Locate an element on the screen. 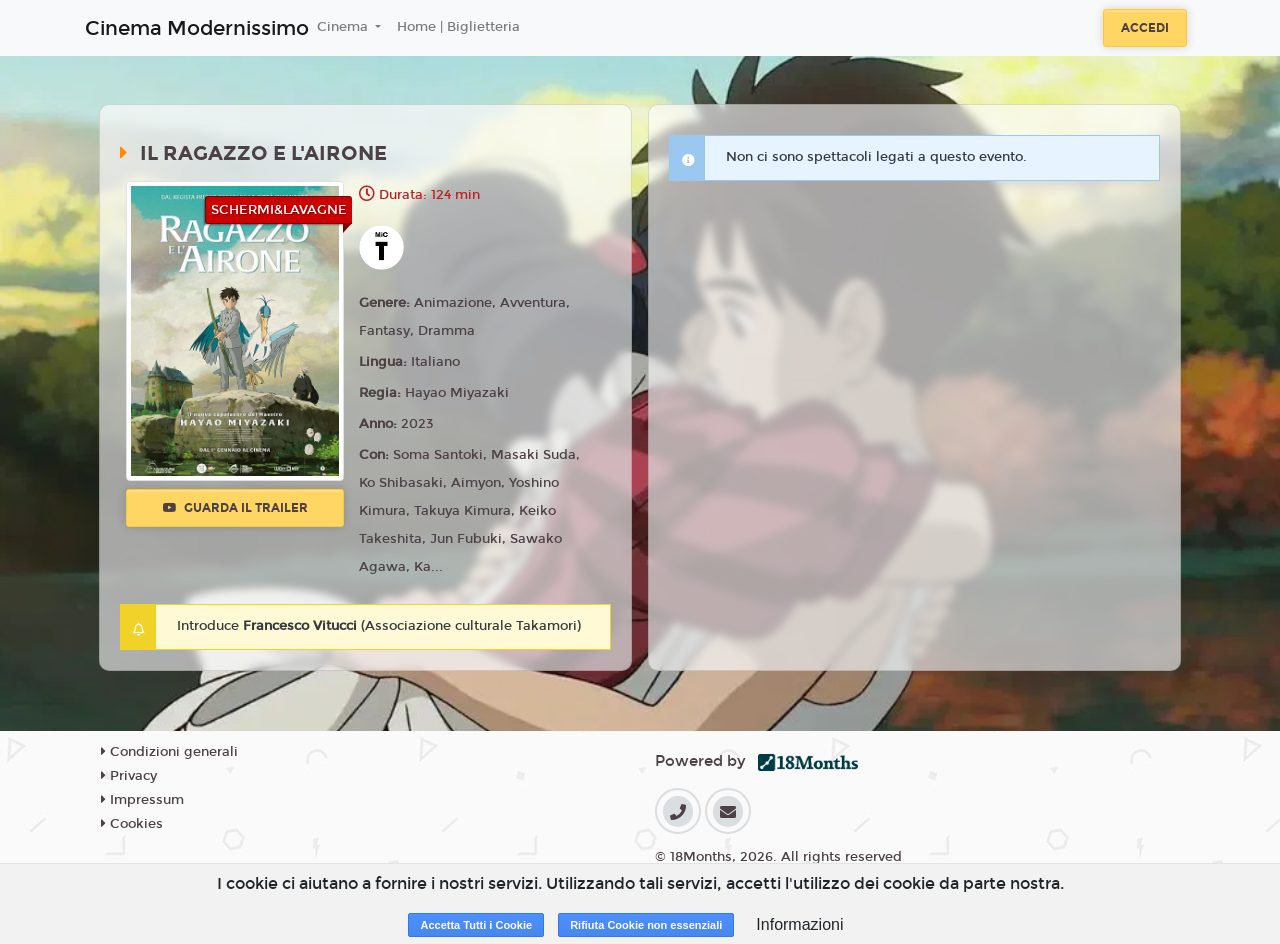  Privacy is located at coordinates (129, 776).